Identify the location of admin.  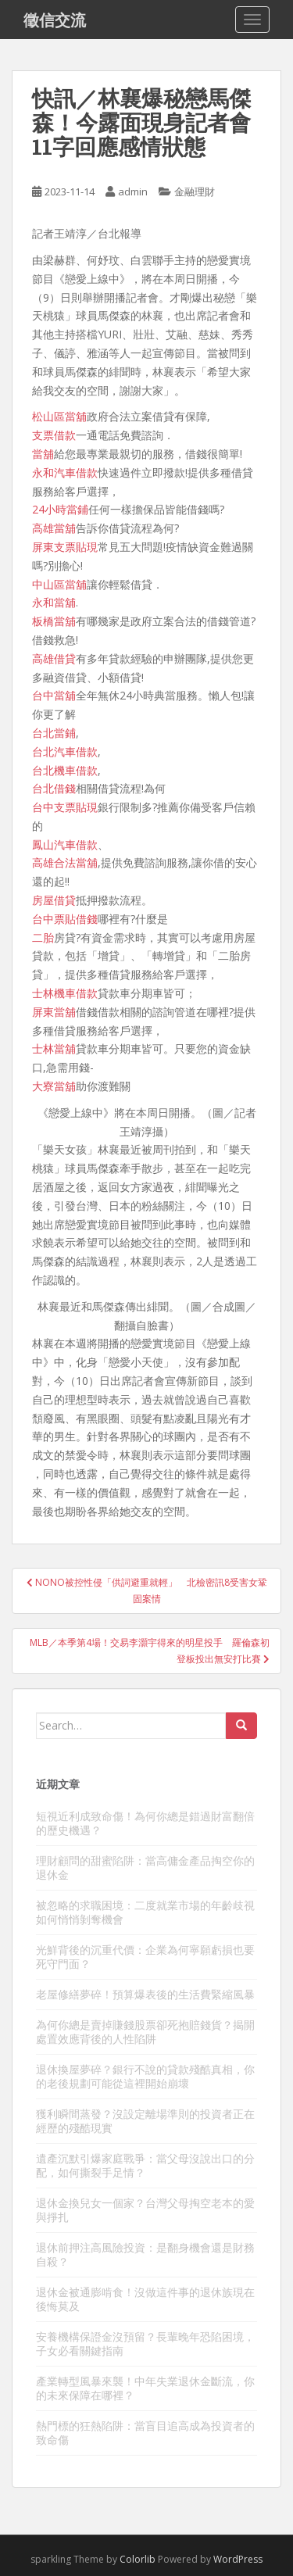
(133, 191).